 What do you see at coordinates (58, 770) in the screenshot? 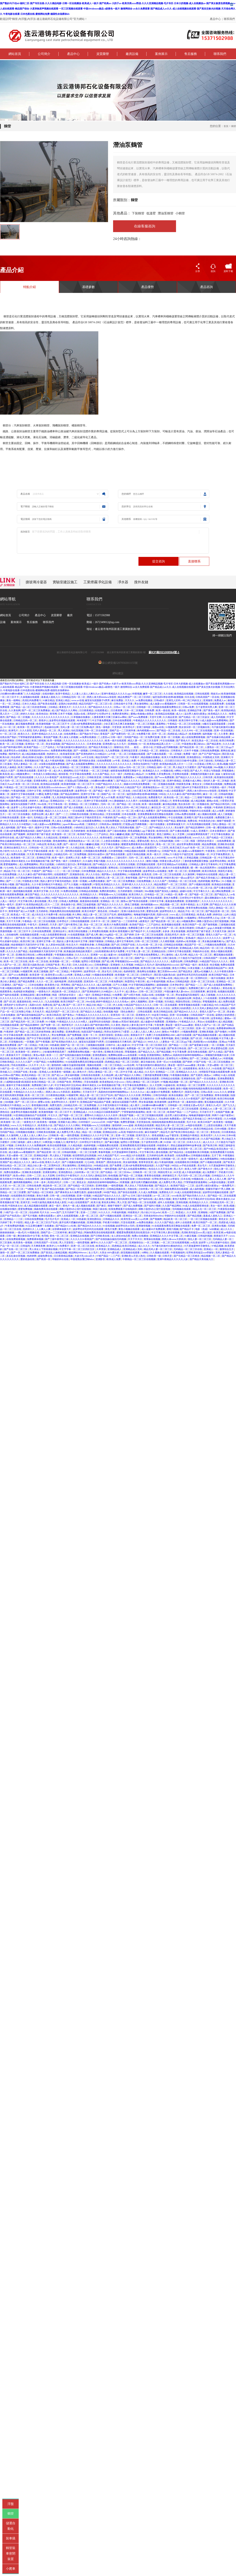
I see `成人伊人` at bounding box center [58, 770].